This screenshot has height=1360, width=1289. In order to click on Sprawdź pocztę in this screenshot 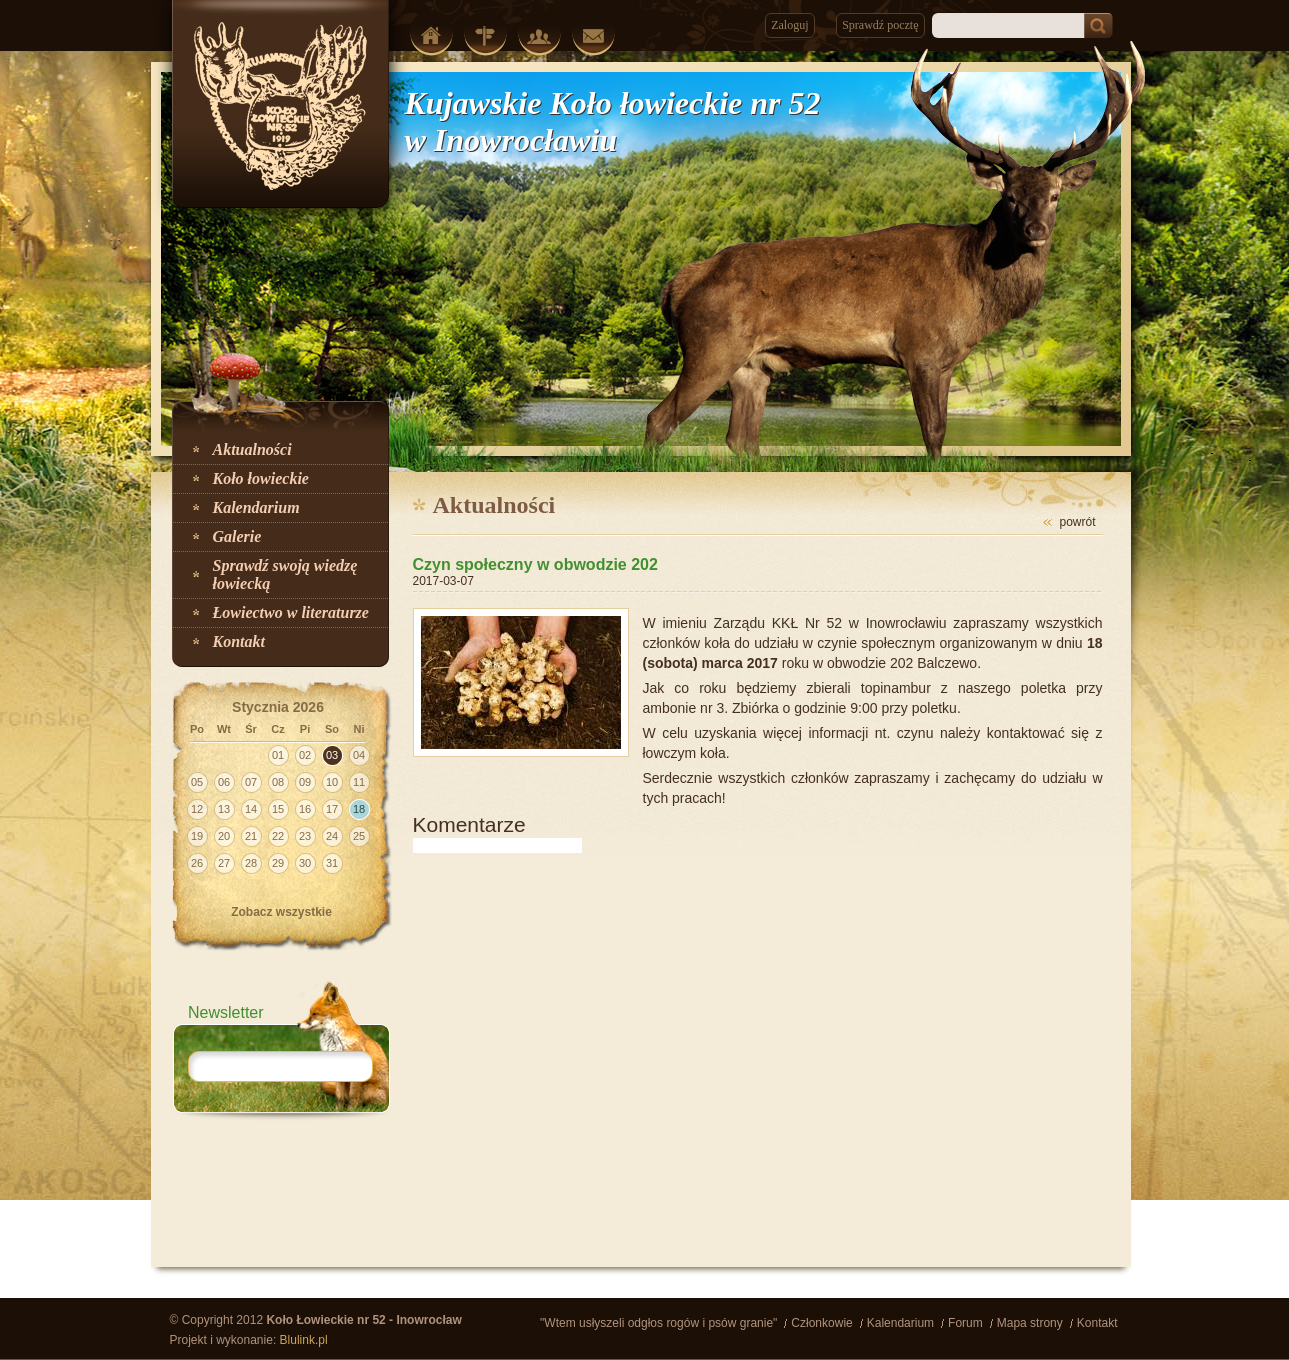, I will do `click(880, 25)`.